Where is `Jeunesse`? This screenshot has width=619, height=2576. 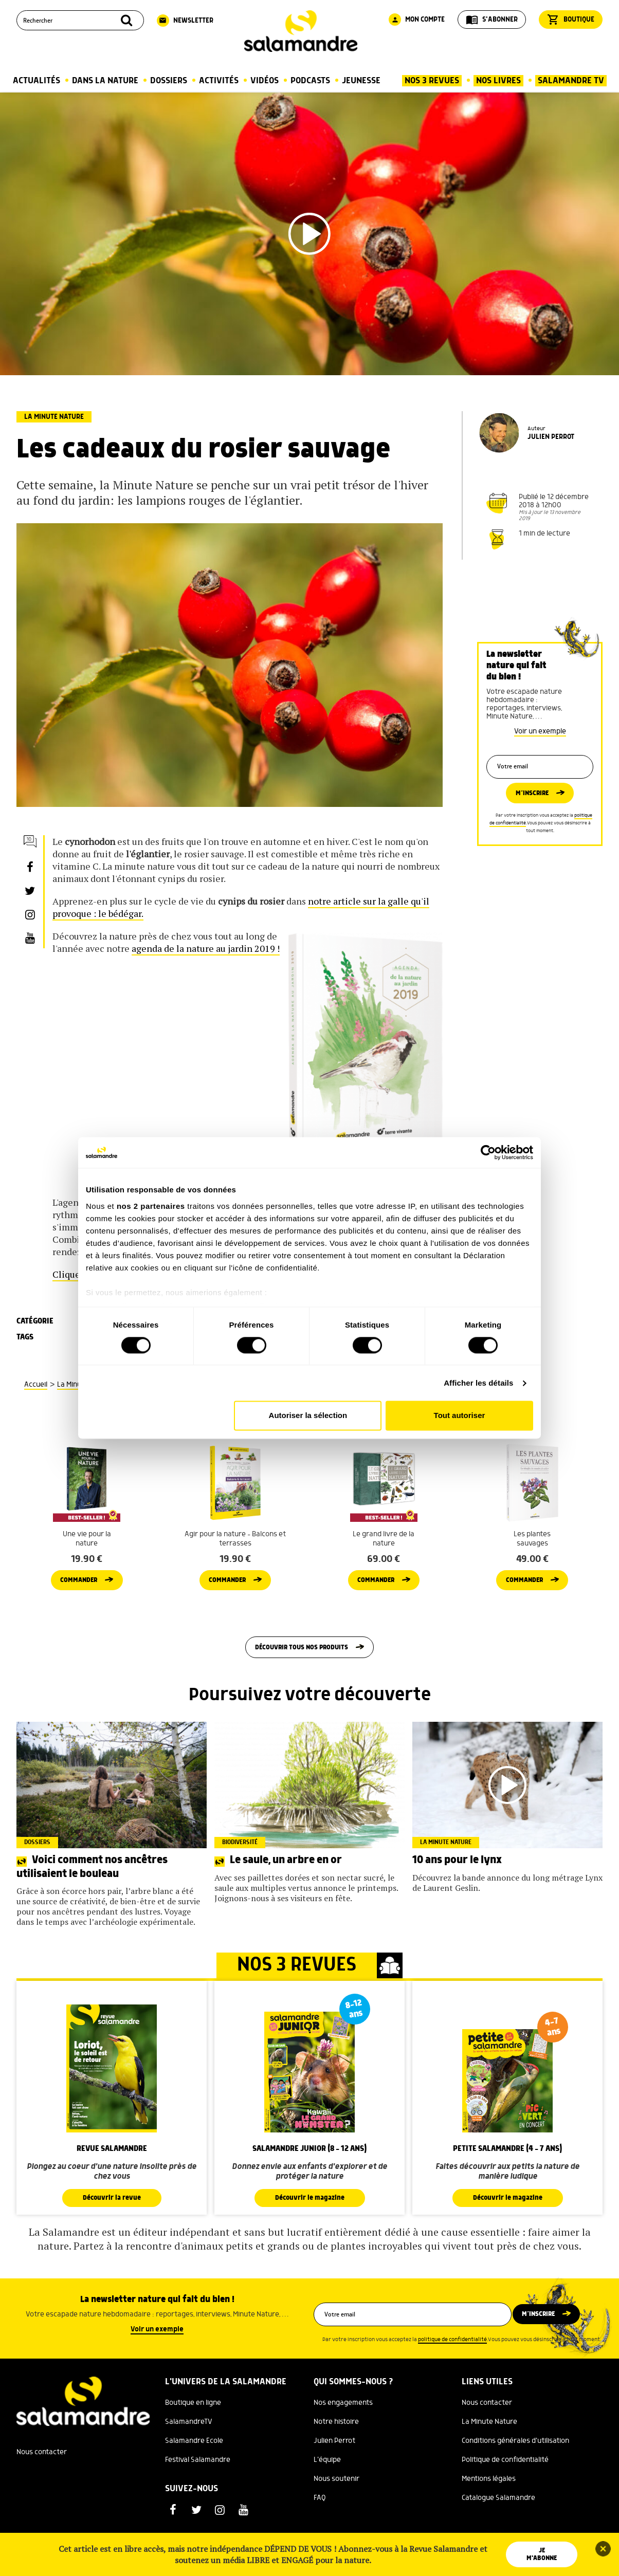
Jeunesse is located at coordinates (361, 81).